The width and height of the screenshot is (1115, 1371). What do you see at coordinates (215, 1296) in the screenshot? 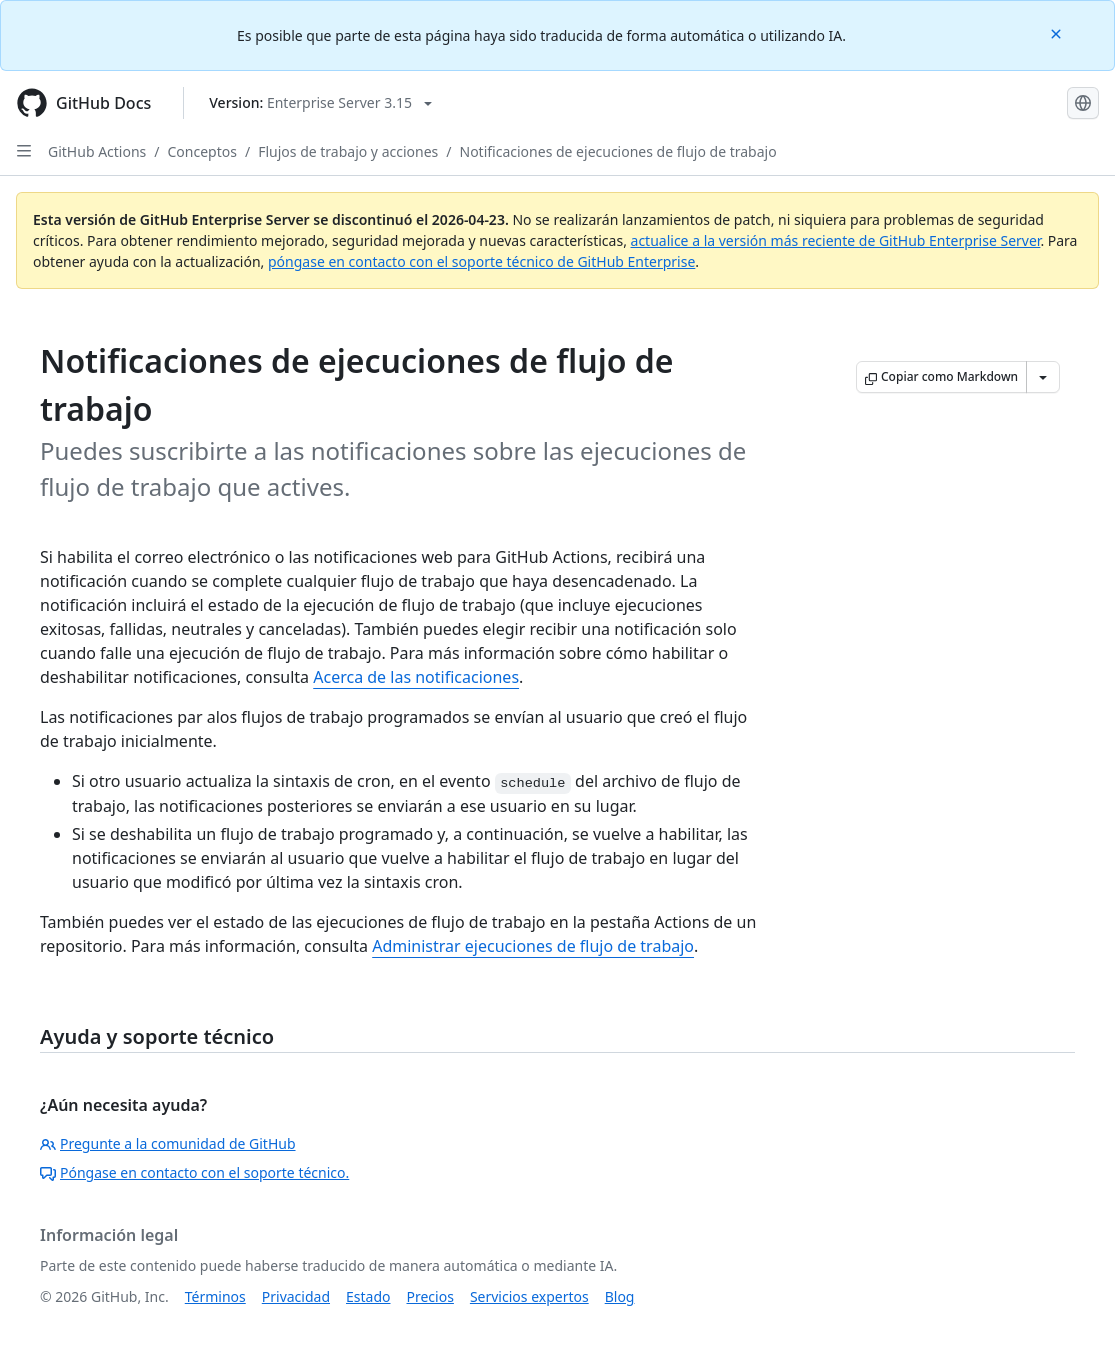
I see `Términos` at bounding box center [215, 1296].